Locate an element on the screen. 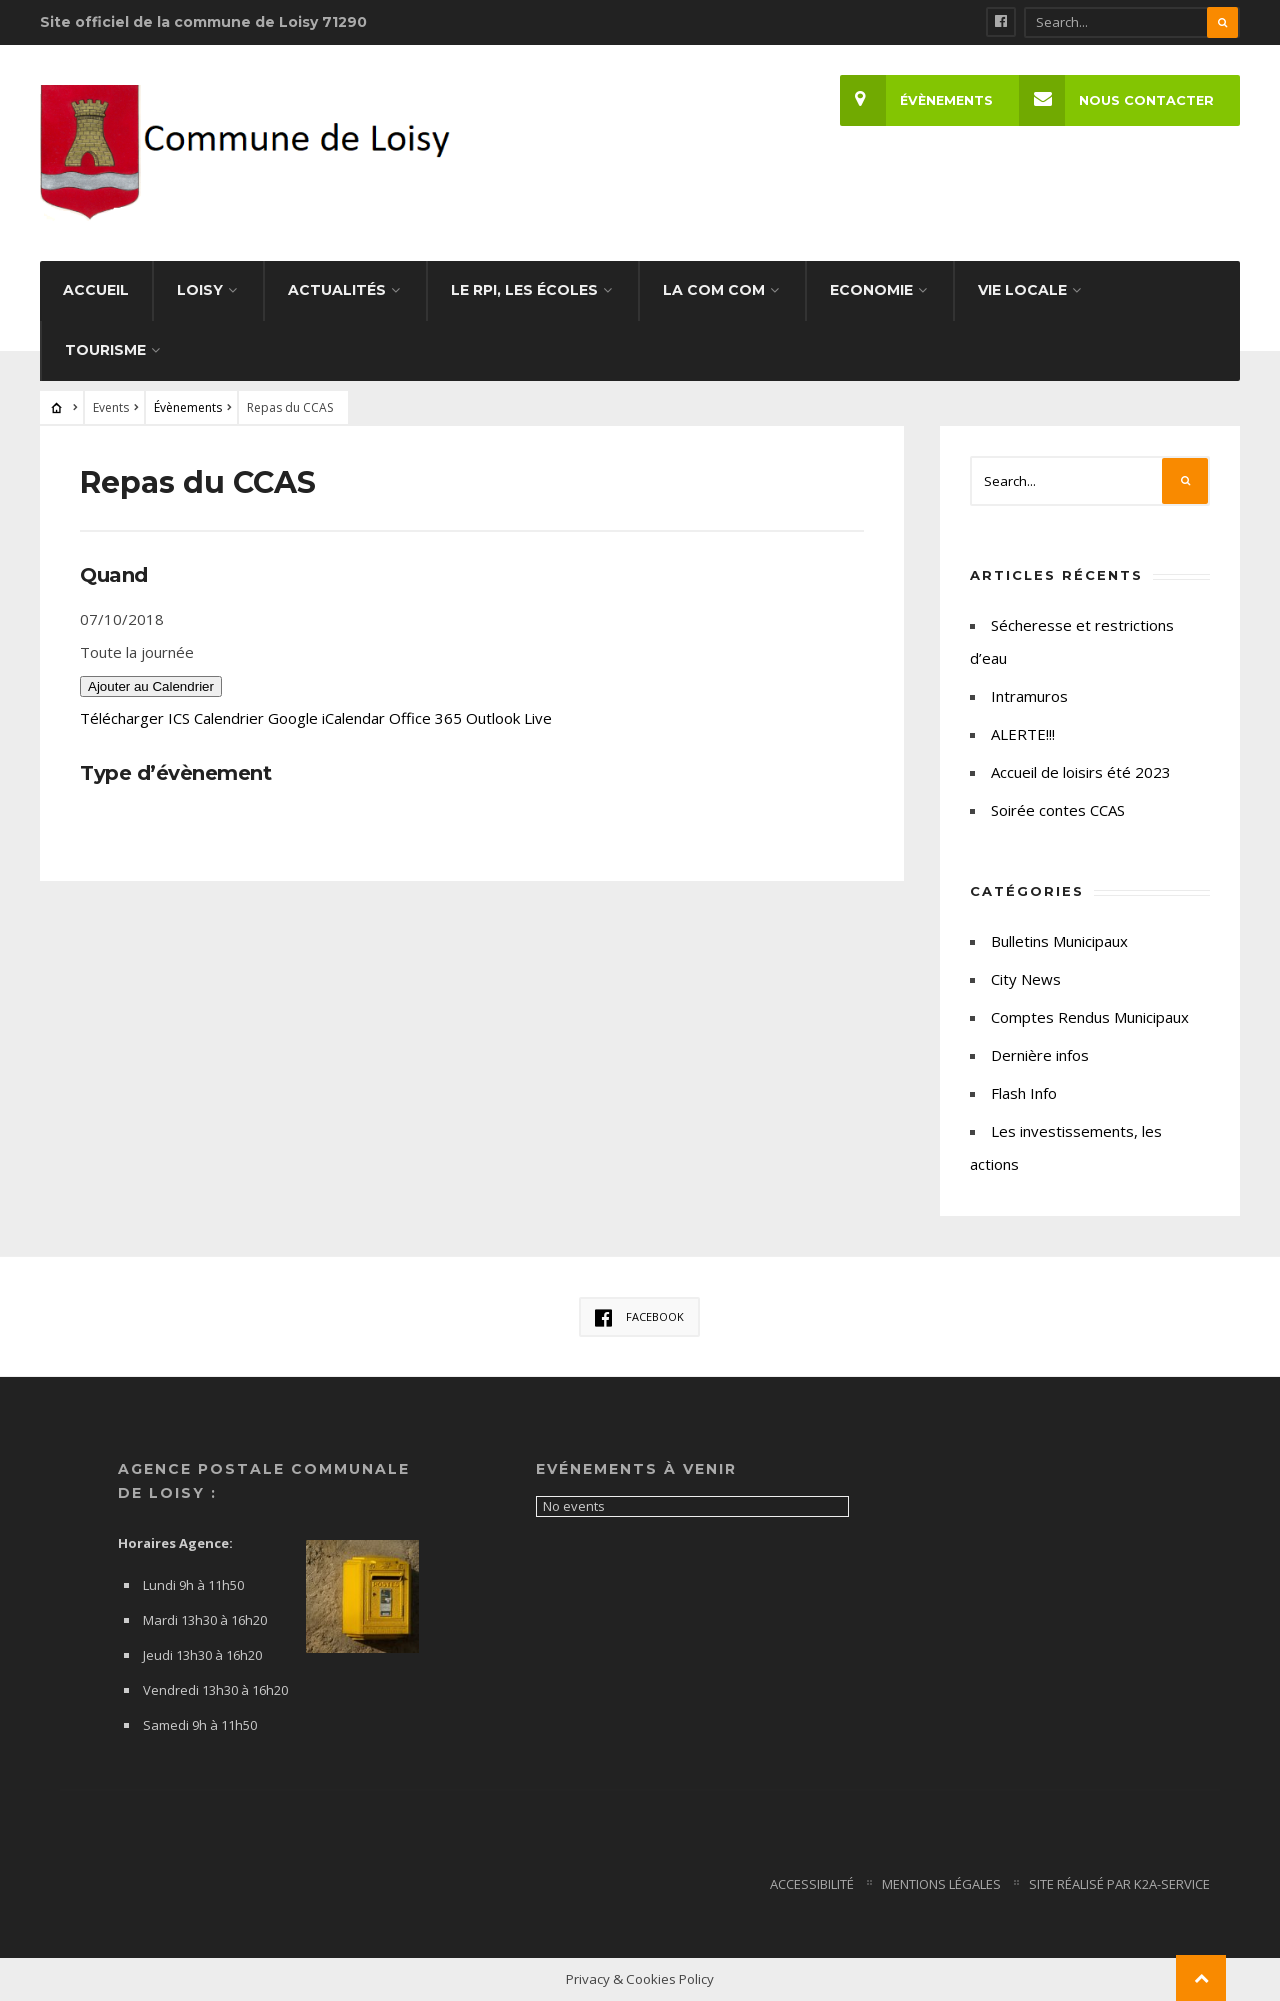 Image resolution: width=1280 pixels, height=2001 pixels. Economie is located at coordinates (871, 290).